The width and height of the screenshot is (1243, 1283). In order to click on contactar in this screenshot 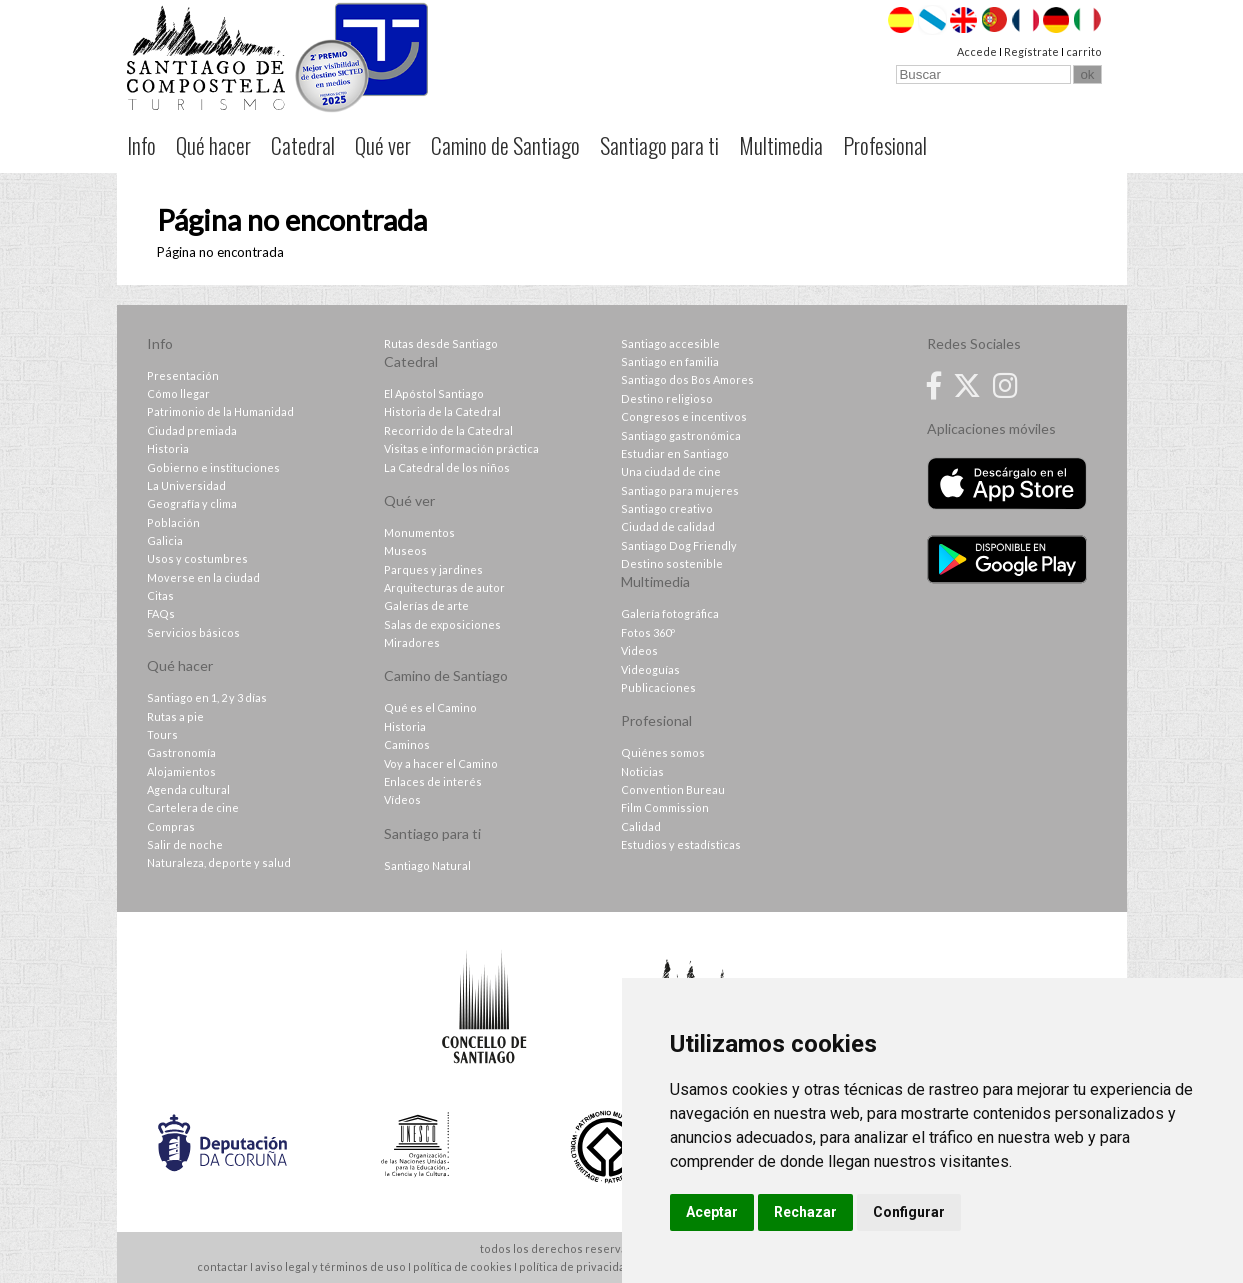, I will do `click(222, 1266)`.